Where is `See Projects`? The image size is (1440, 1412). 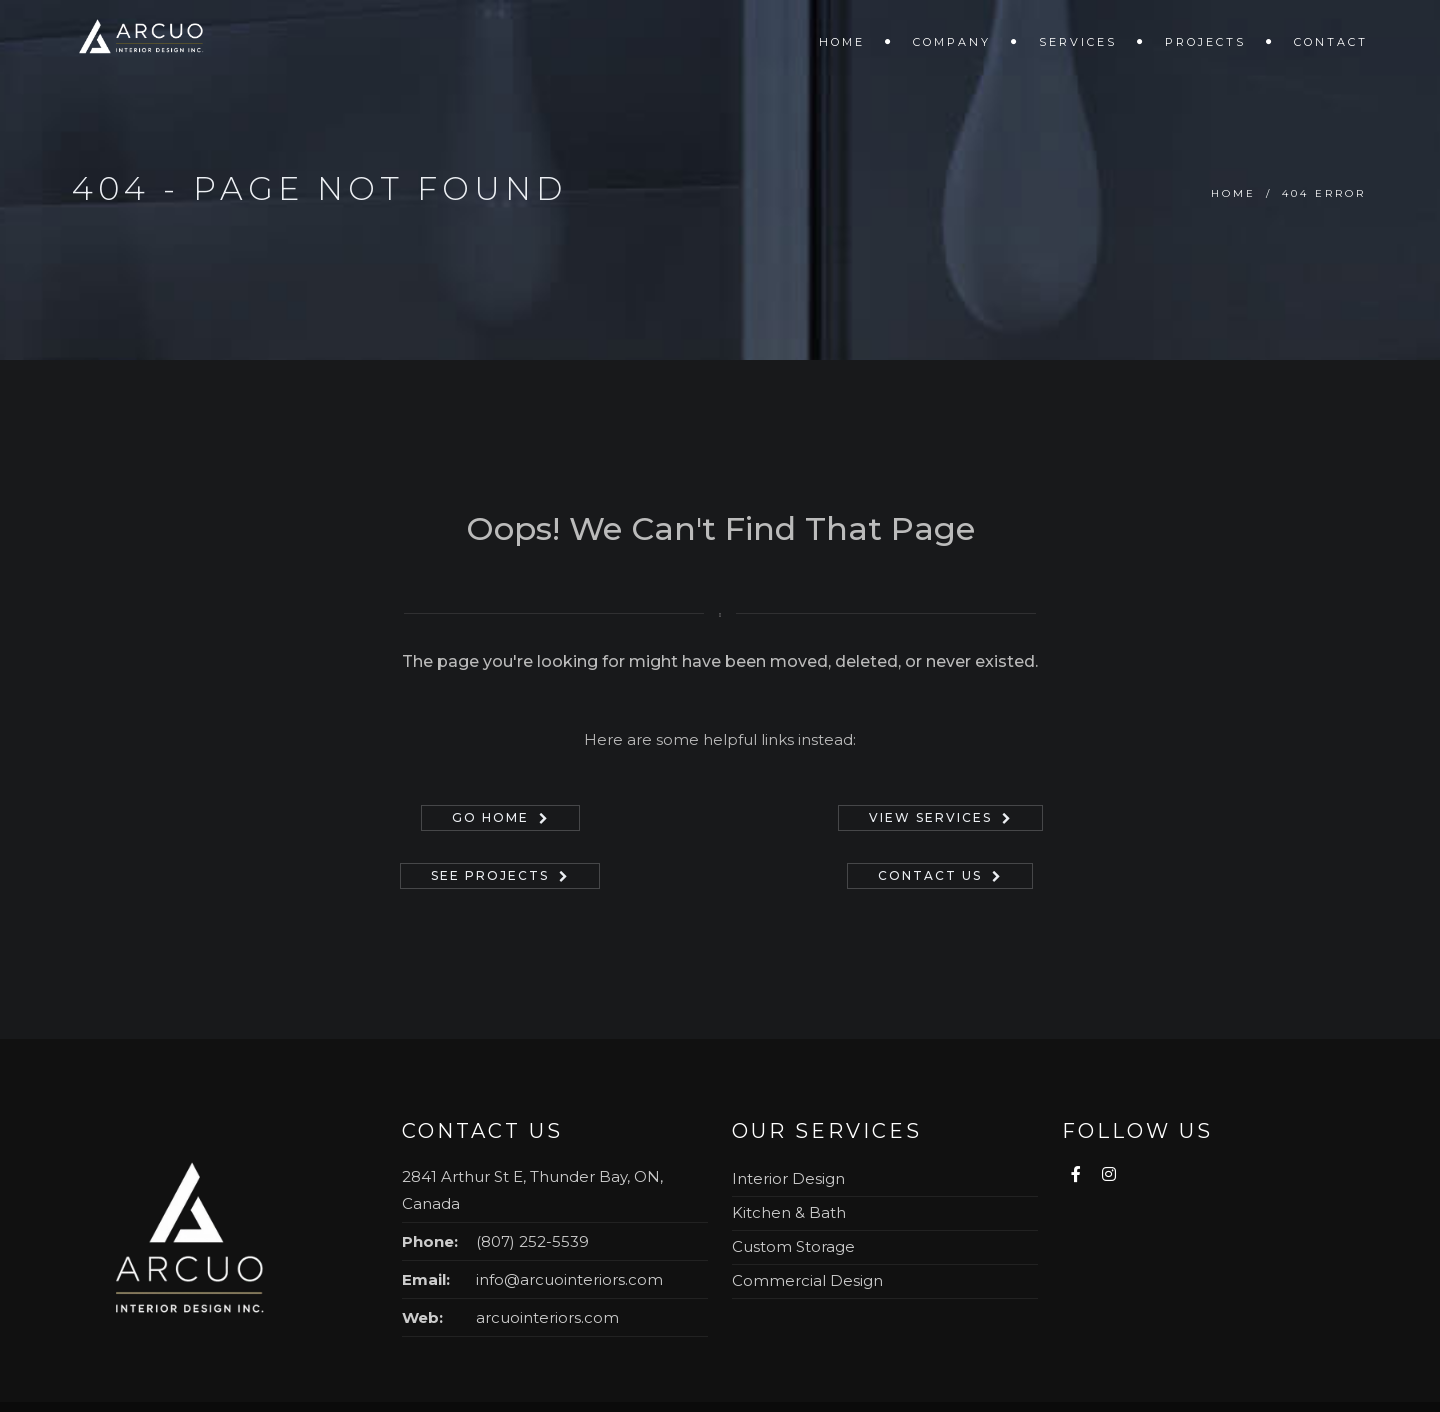
See Projects is located at coordinates (490, 875).